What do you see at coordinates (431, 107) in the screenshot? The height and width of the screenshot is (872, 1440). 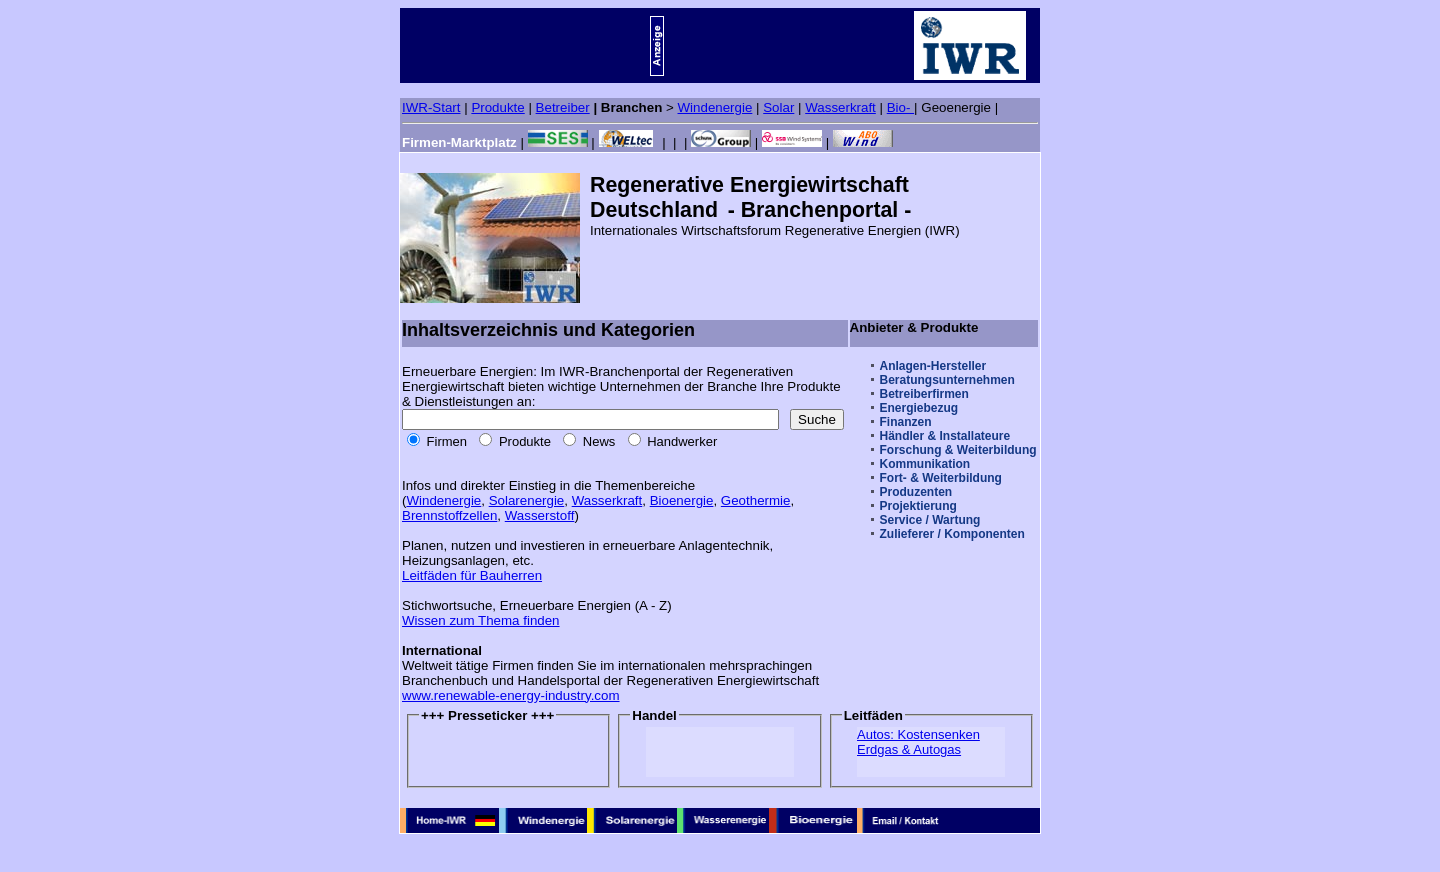 I see `IWR-Start` at bounding box center [431, 107].